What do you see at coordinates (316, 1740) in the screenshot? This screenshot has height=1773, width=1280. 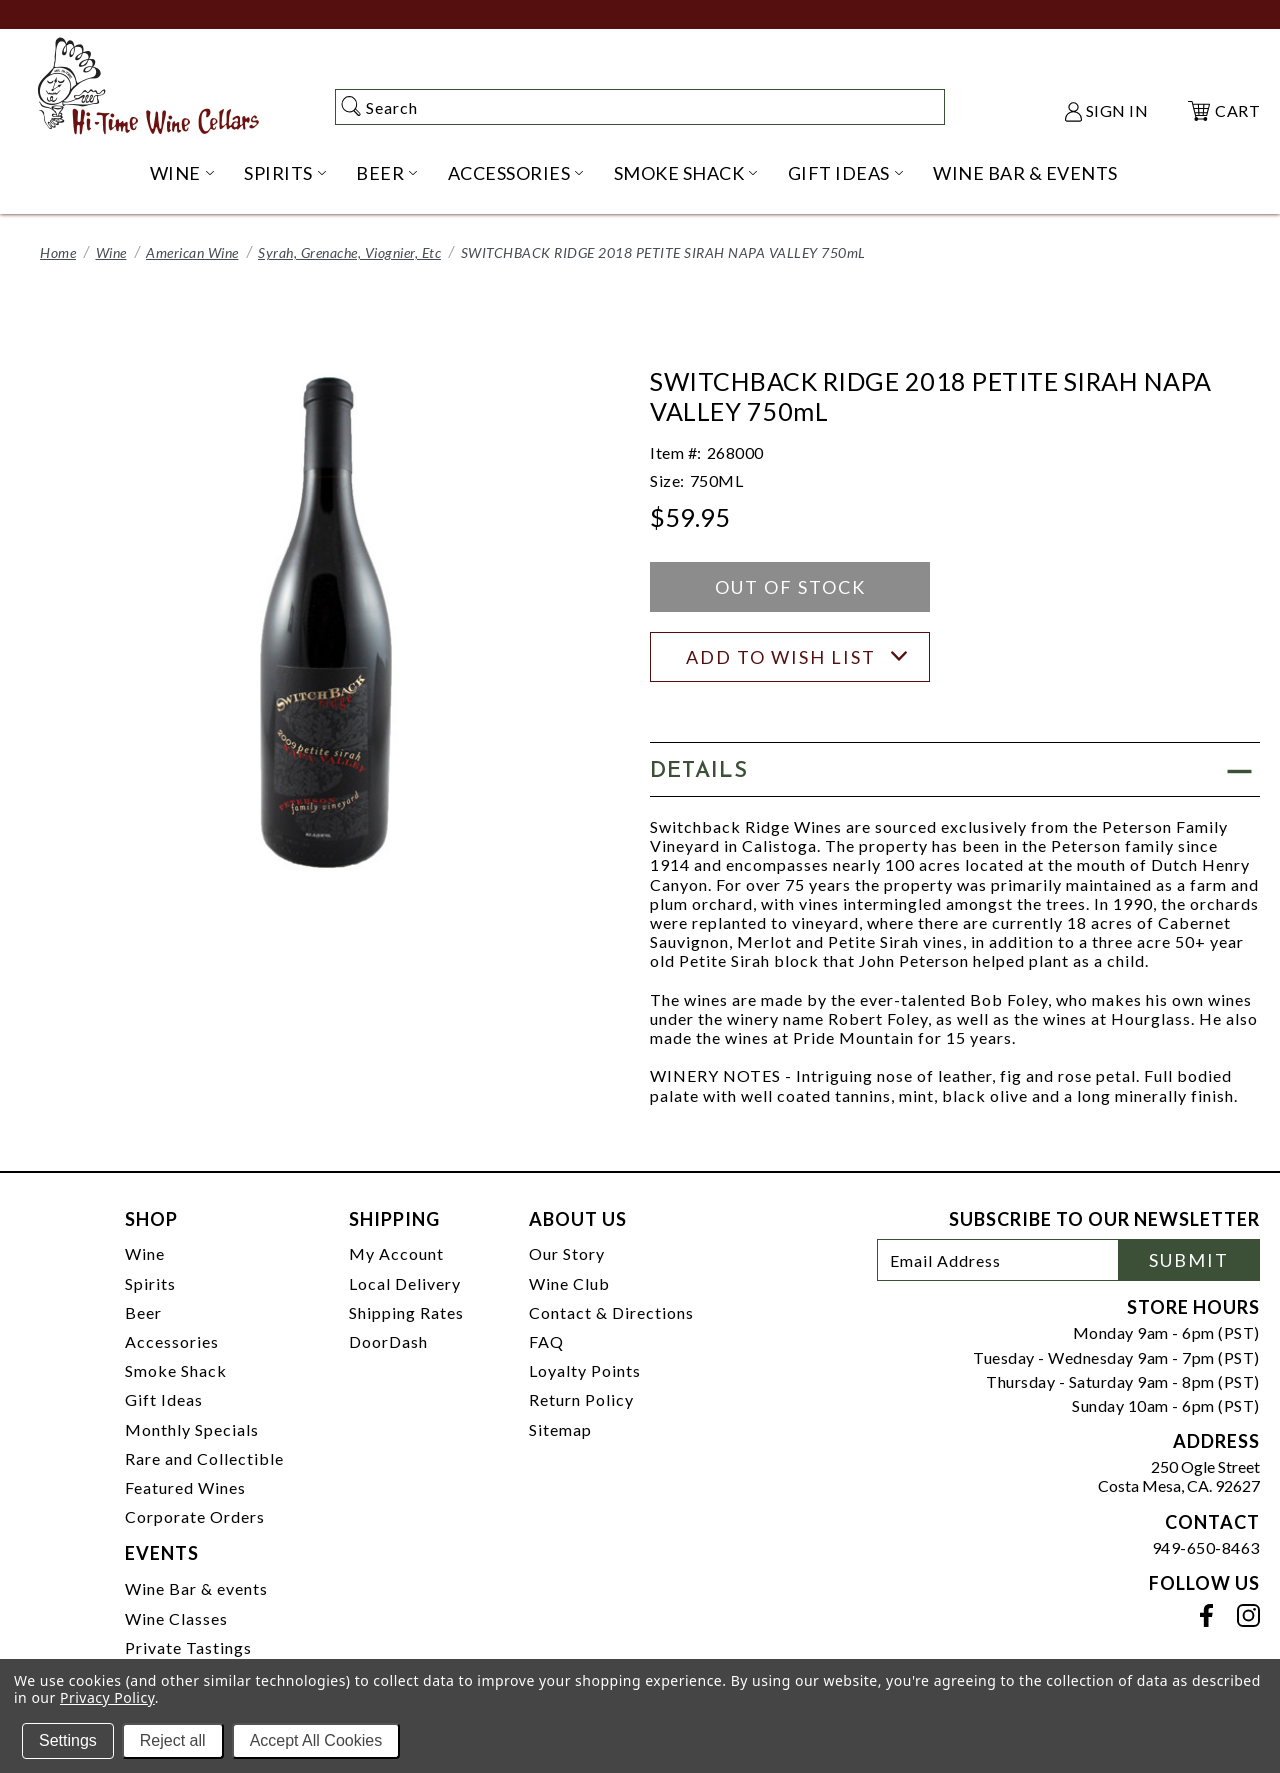 I see `Accept All Cookies` at bounding box center [316, 1740].